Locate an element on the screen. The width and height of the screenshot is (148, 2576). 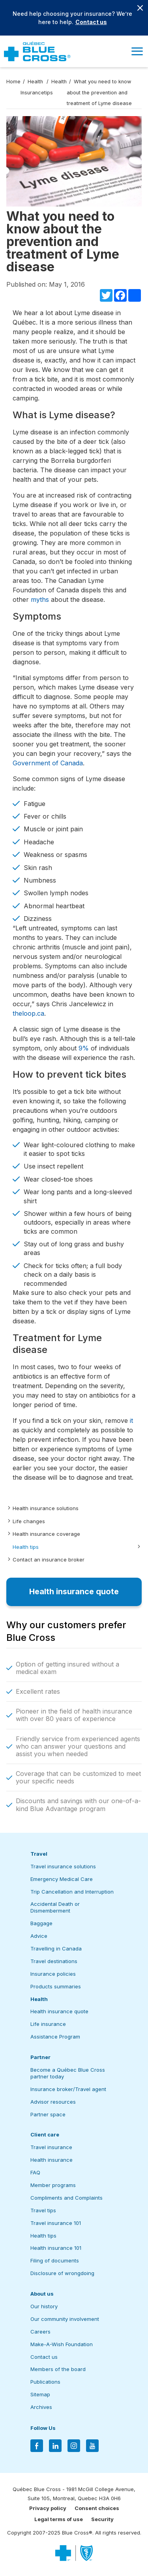
Our history is located at coordinates (44, 2306).